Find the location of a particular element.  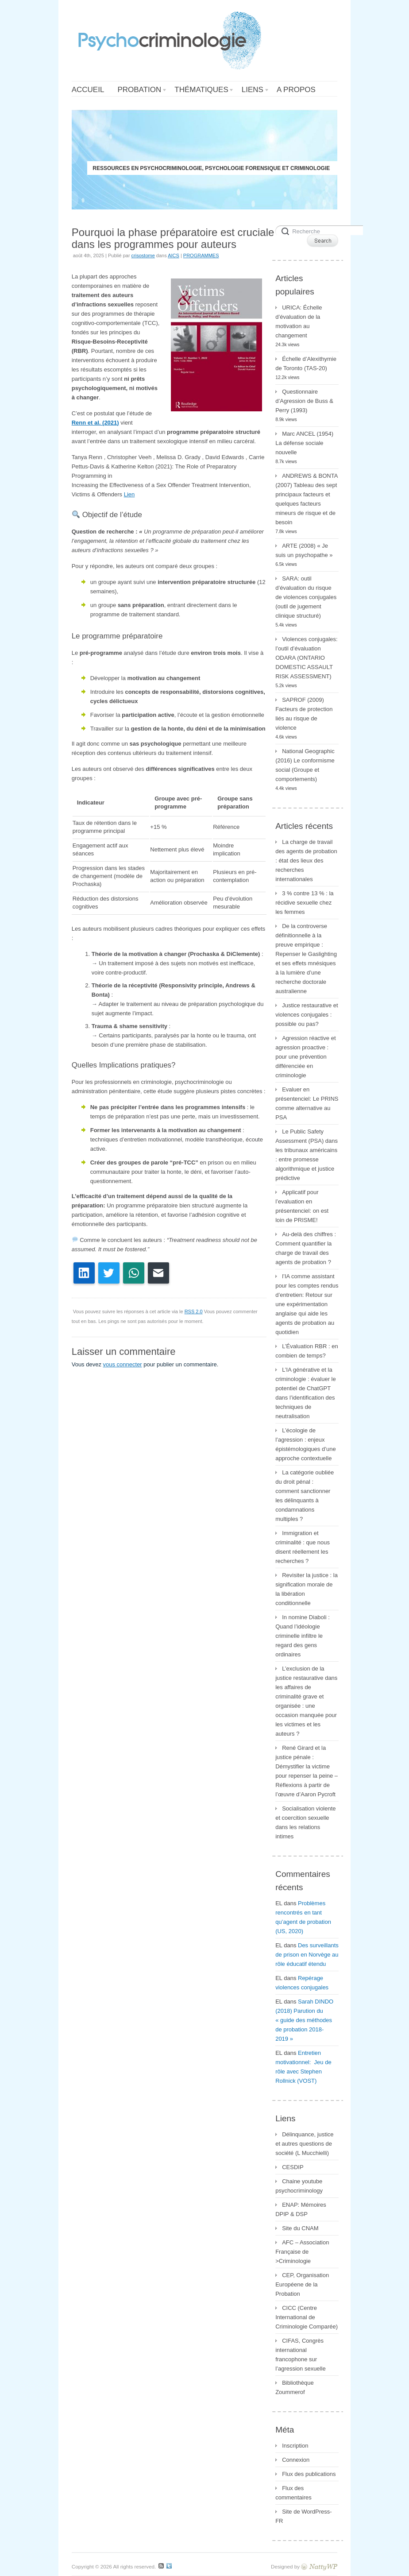

Justice restaurative et violences conjugales : possible ou pas? is located at coordinates (306, 1014).